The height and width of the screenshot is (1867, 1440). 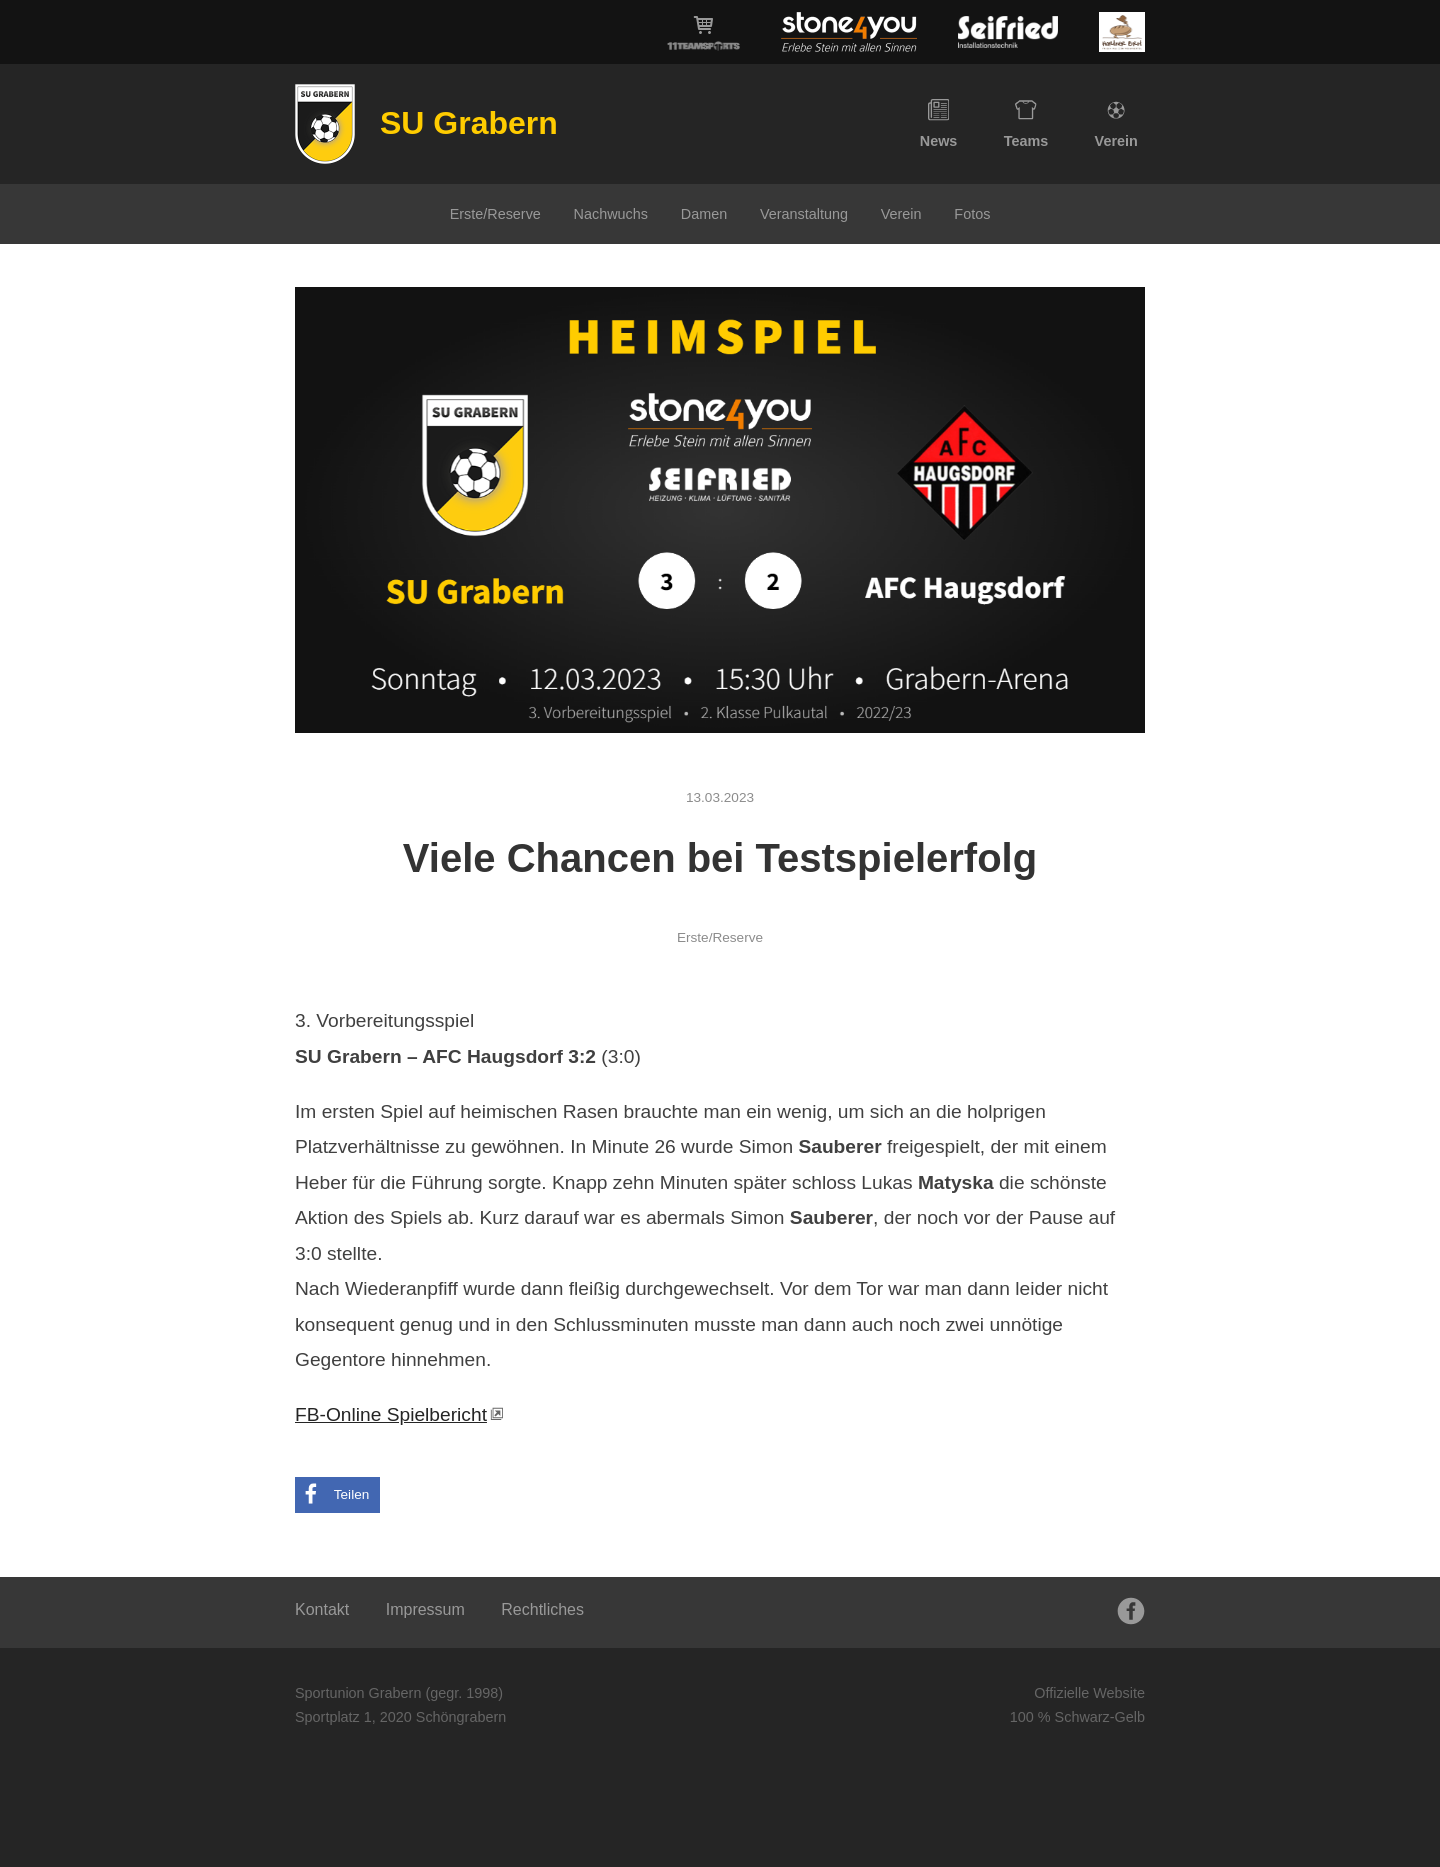 What do you see at coordinates (611, 214) in the screenshot?
I see `Nachwuchs` at bounding box center [611, 214].